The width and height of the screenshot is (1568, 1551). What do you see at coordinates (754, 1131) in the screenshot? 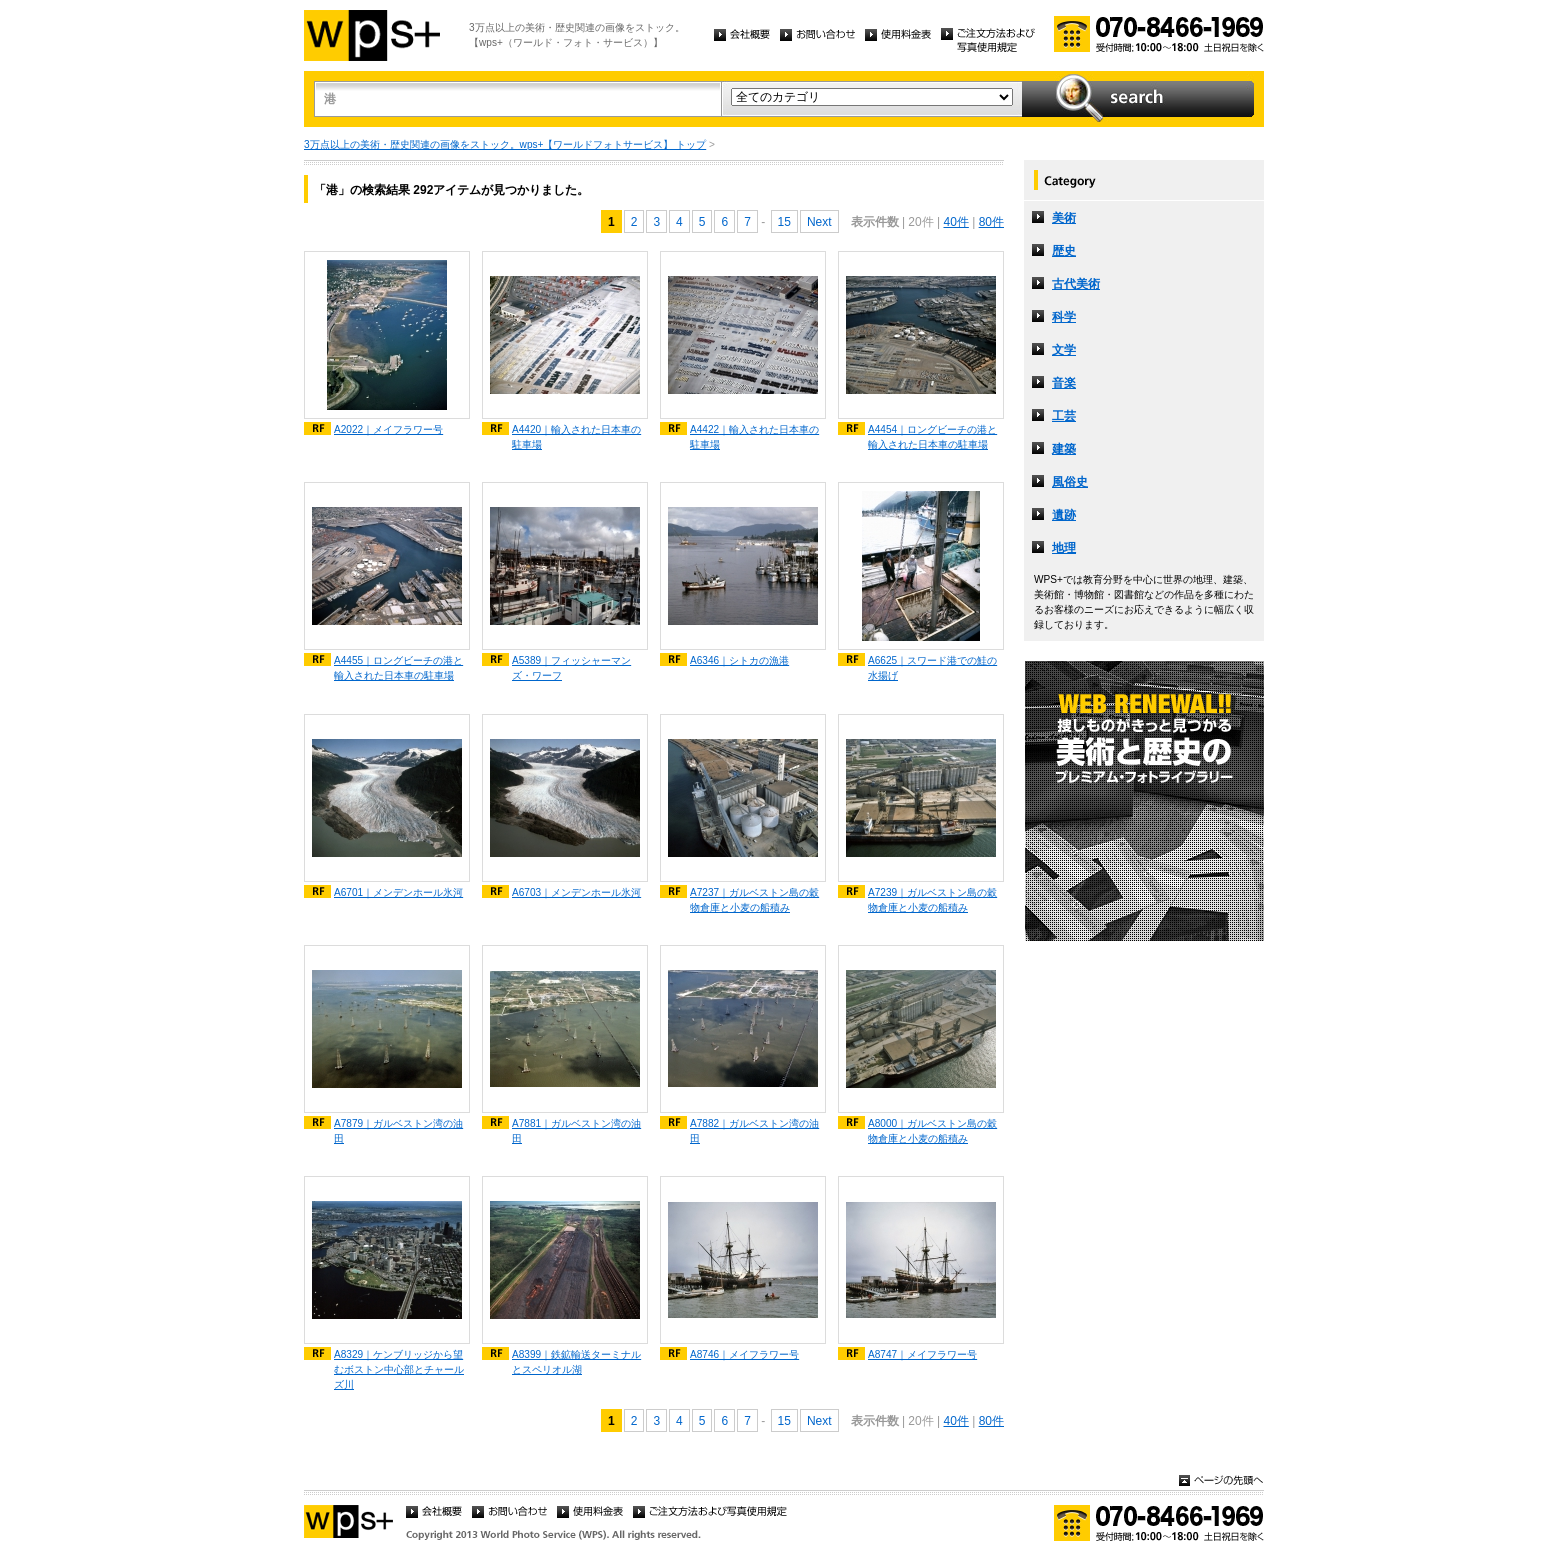
I see `A7882｜ガルベストン湾の油田` at bounding box center [754, 1131].